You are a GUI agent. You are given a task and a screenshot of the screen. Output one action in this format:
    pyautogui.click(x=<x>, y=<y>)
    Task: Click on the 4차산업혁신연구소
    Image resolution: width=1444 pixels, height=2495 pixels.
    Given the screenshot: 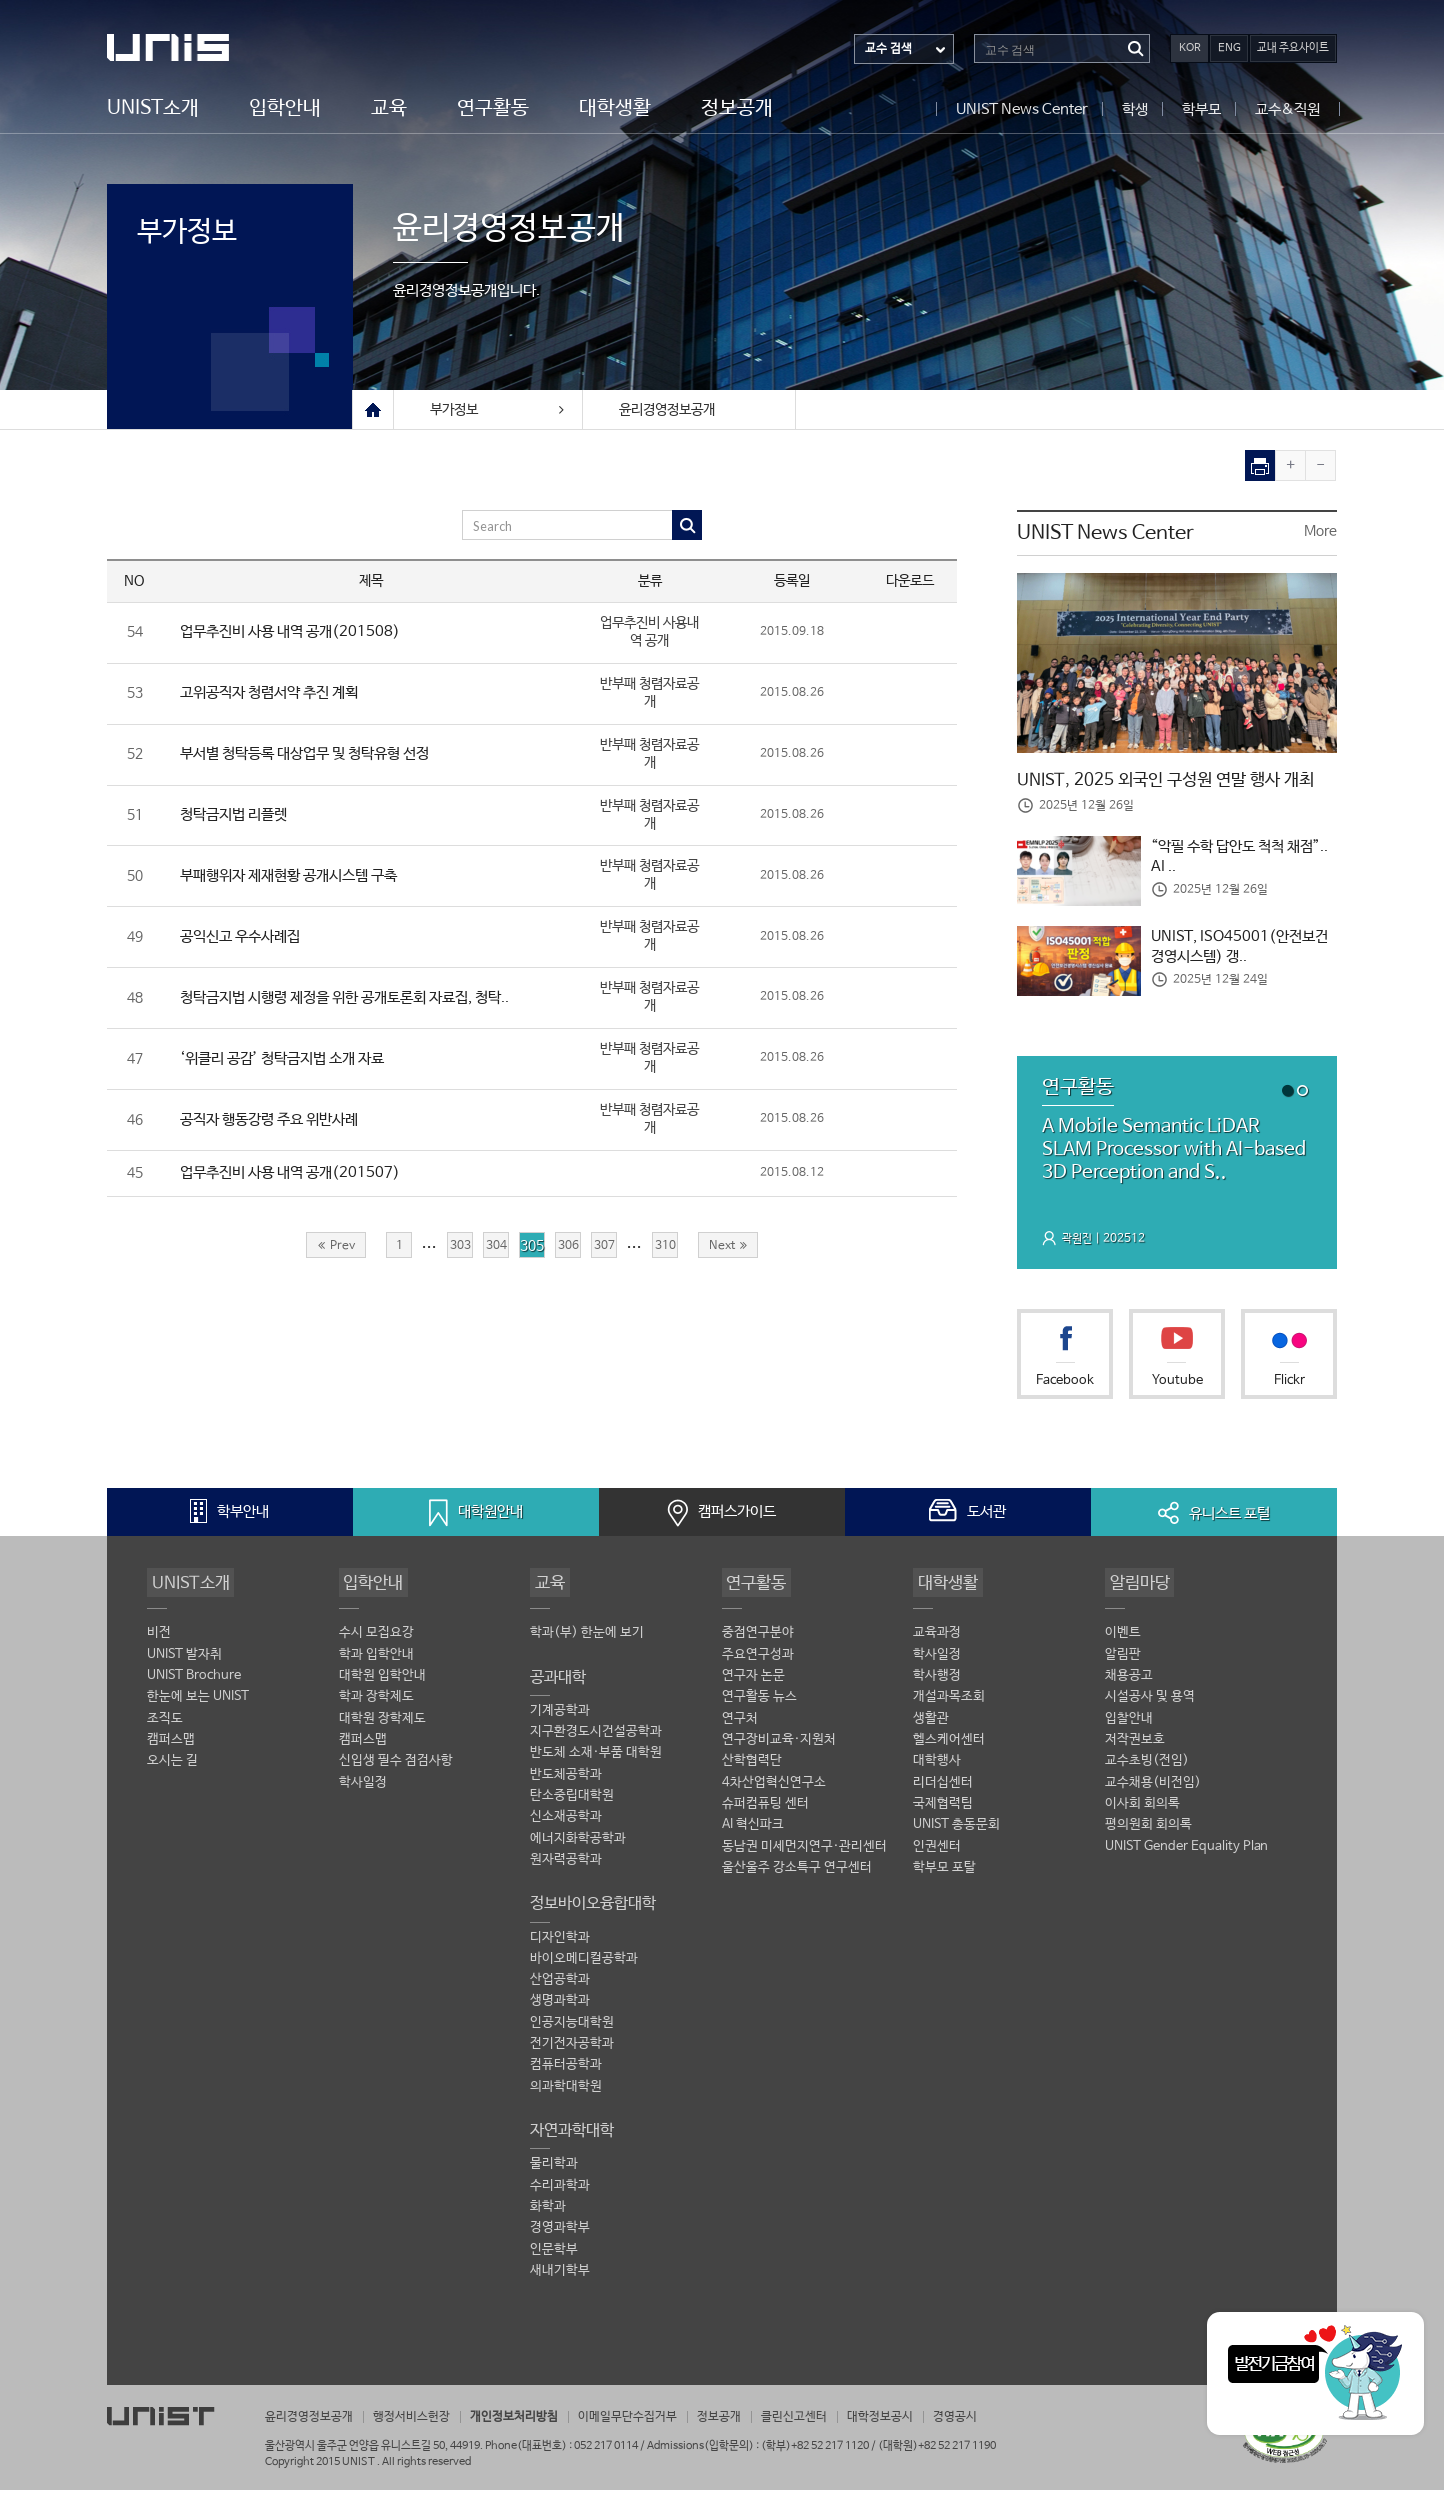 What is the action you would take?
    pyautogui.click(x=774, y=1790)
    